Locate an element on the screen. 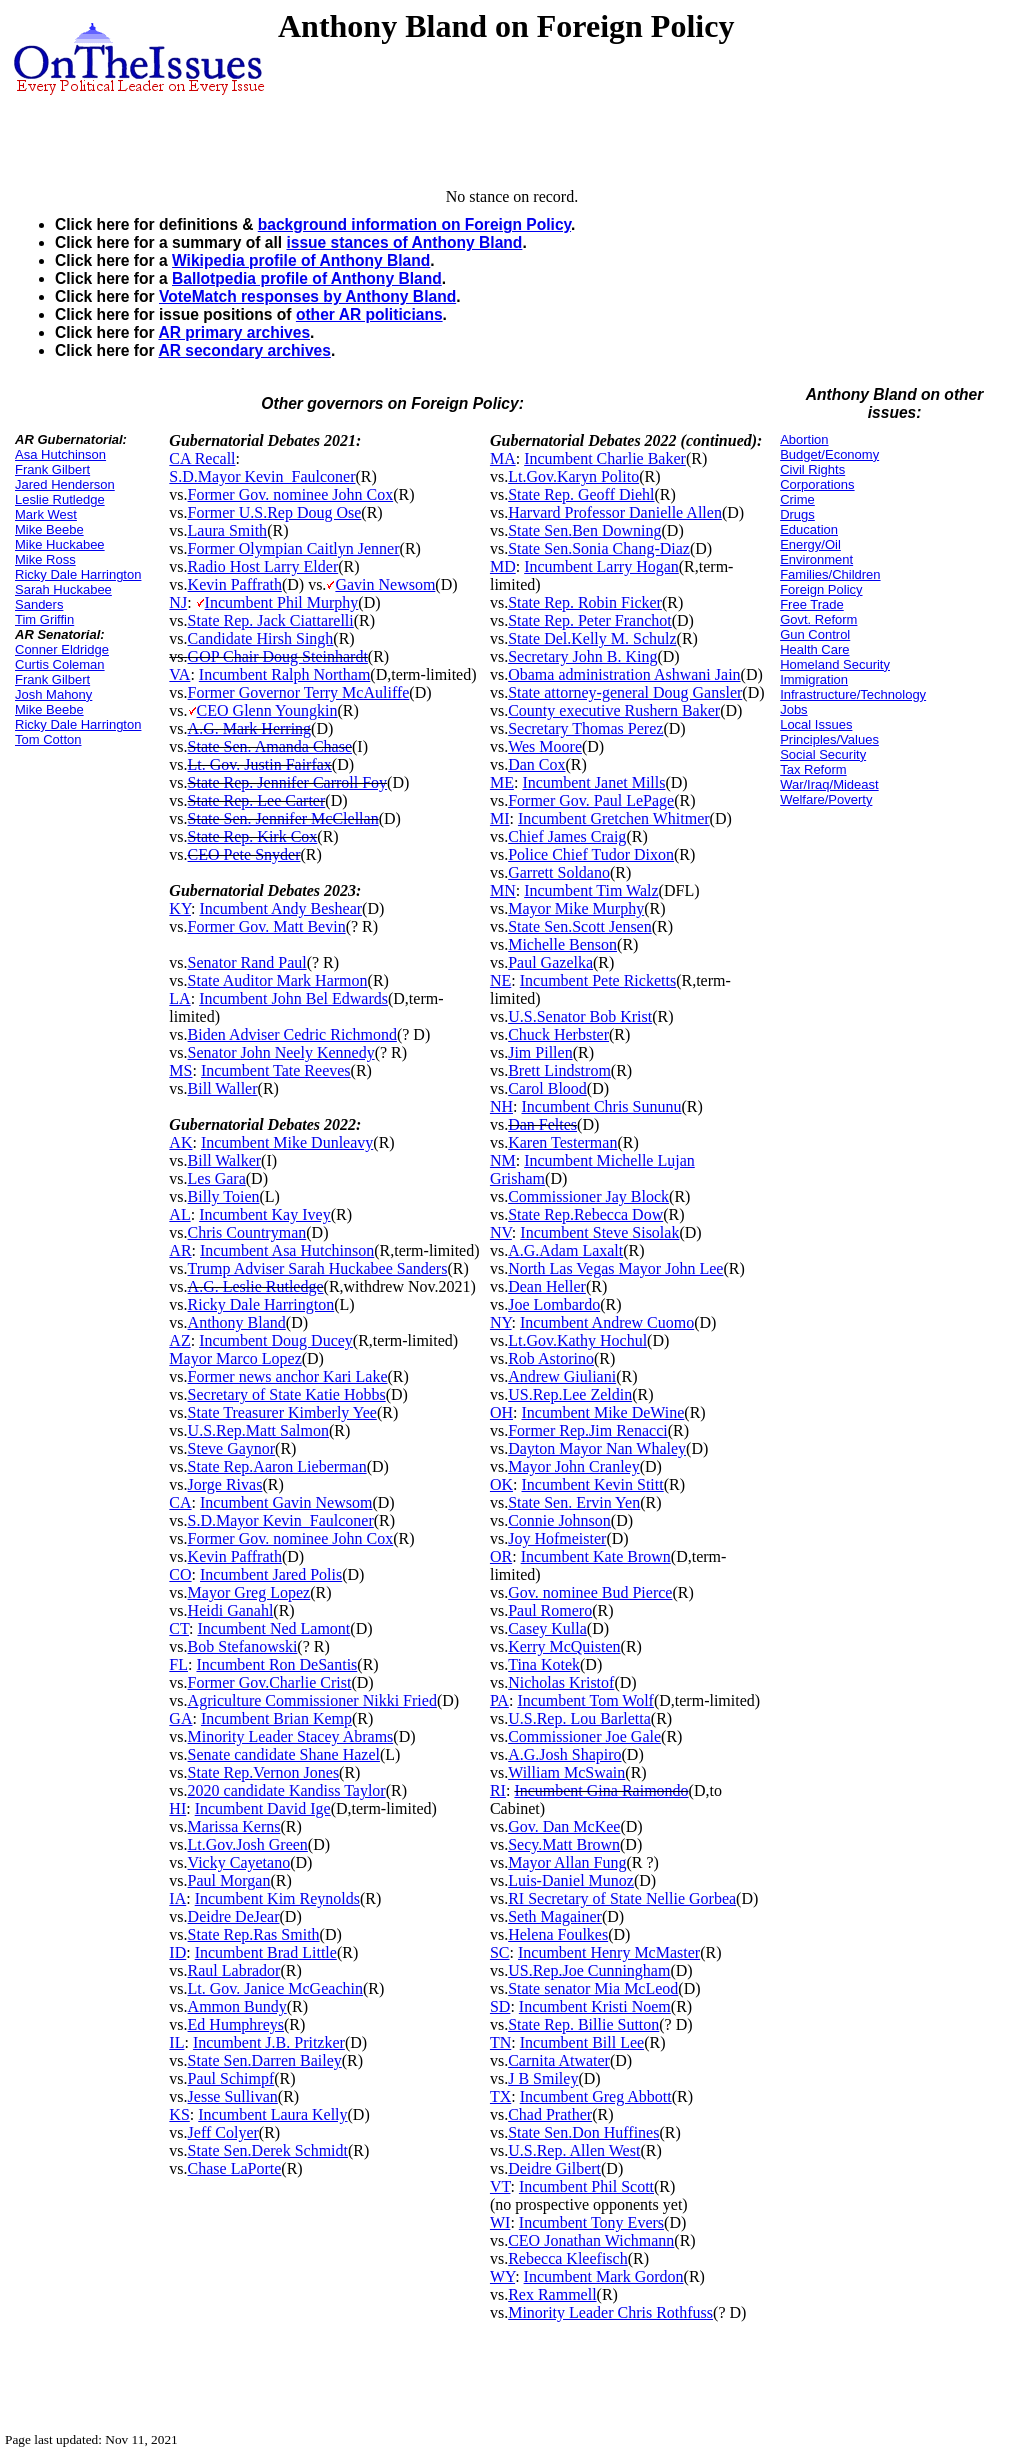 The width and height of the screenshot is (1024, 2453). MA is located at coordinates (503, 458).